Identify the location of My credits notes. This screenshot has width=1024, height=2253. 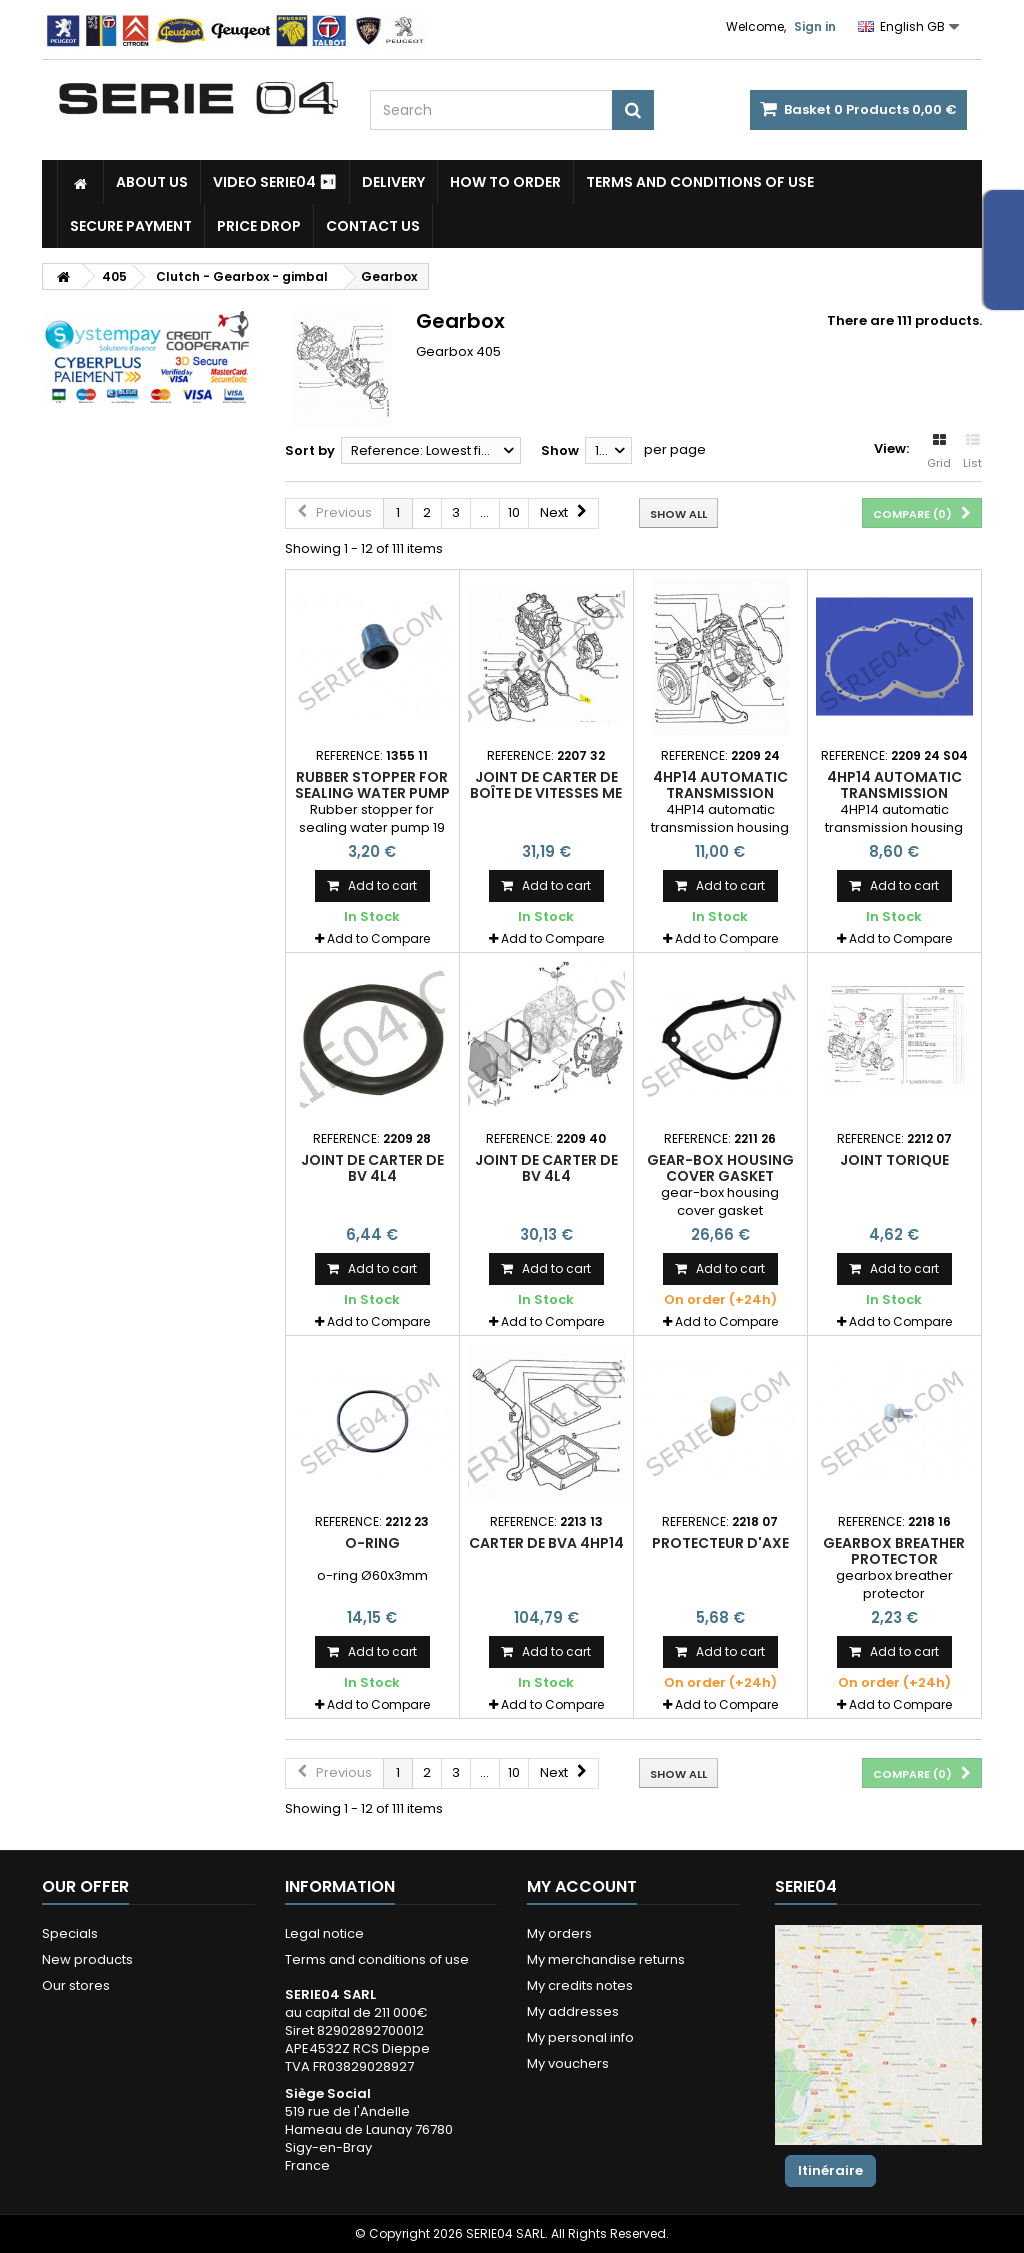
(580, 1985).